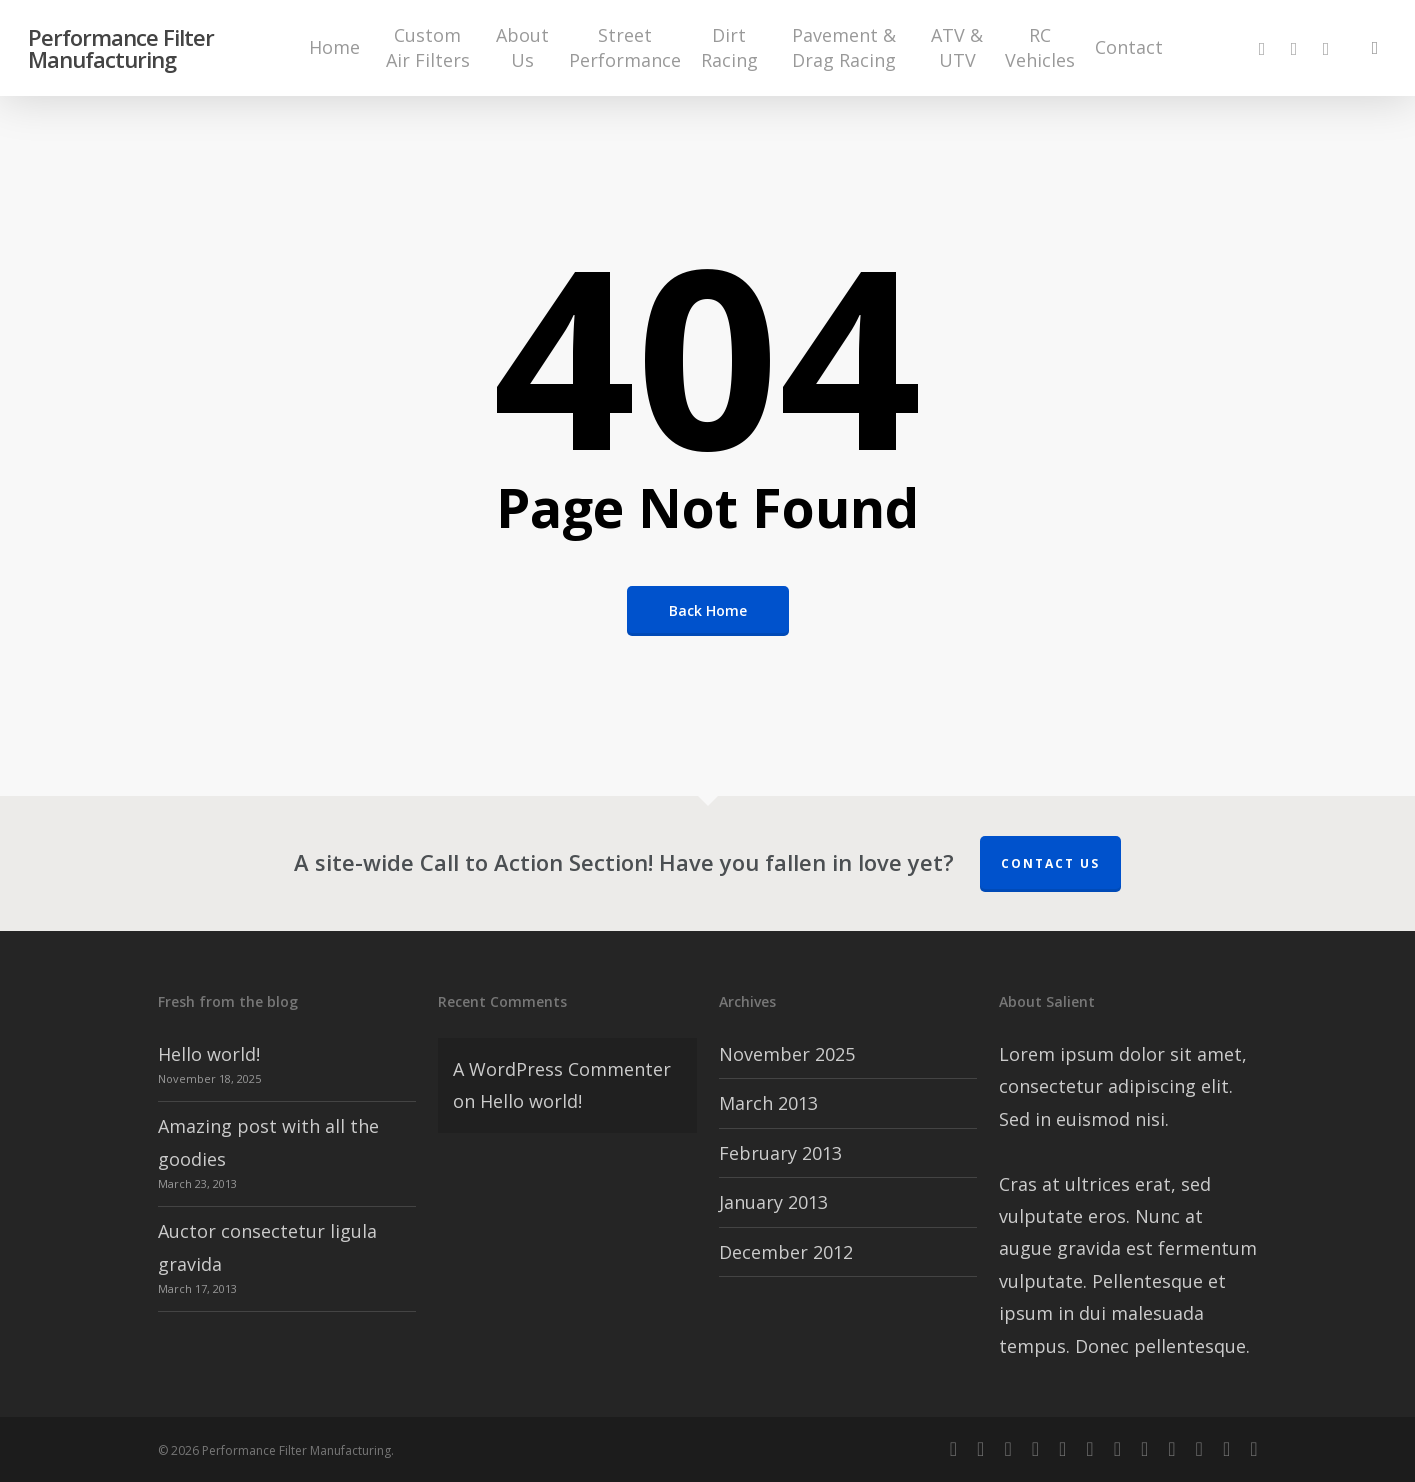 The height and width of the screenshot is (1482, 1415). What do you see at coordinates (1050, 863) in the screenshot?
I see `Contact us` at bounding box center [1050, 863].